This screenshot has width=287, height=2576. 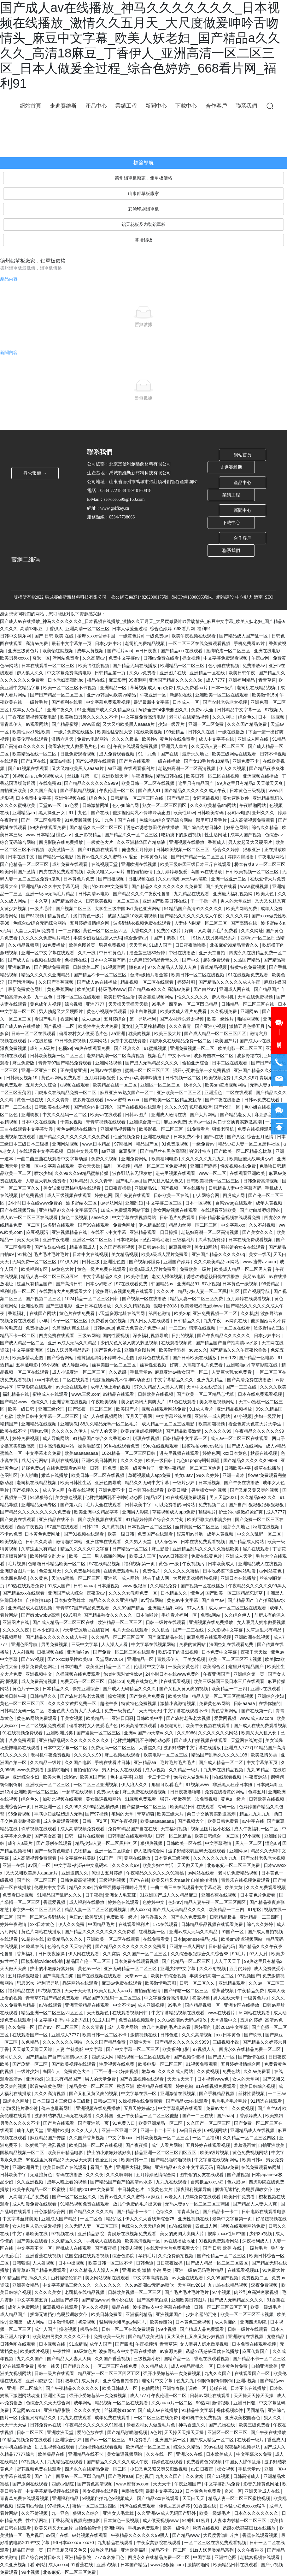 I want to click on 久久9966, so click(x=186, y=1732).